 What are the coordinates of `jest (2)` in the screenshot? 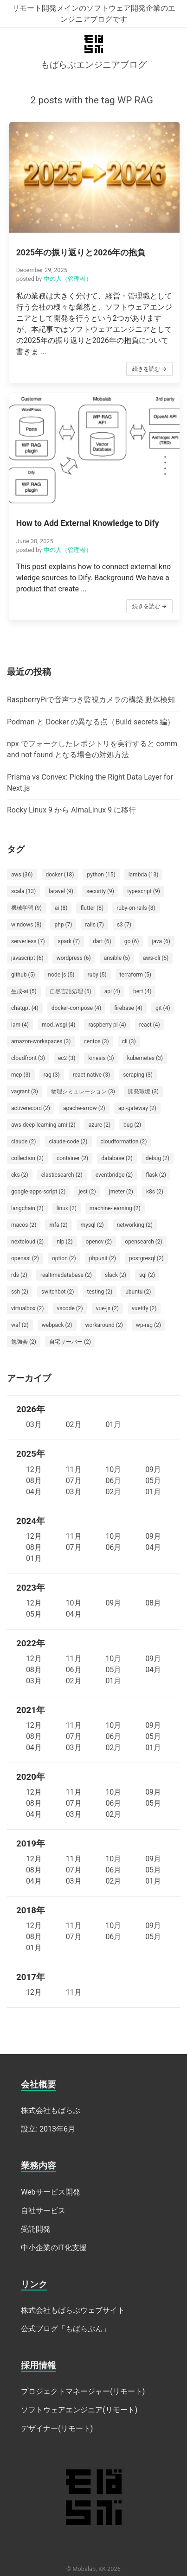 It's located at (87, 1191).